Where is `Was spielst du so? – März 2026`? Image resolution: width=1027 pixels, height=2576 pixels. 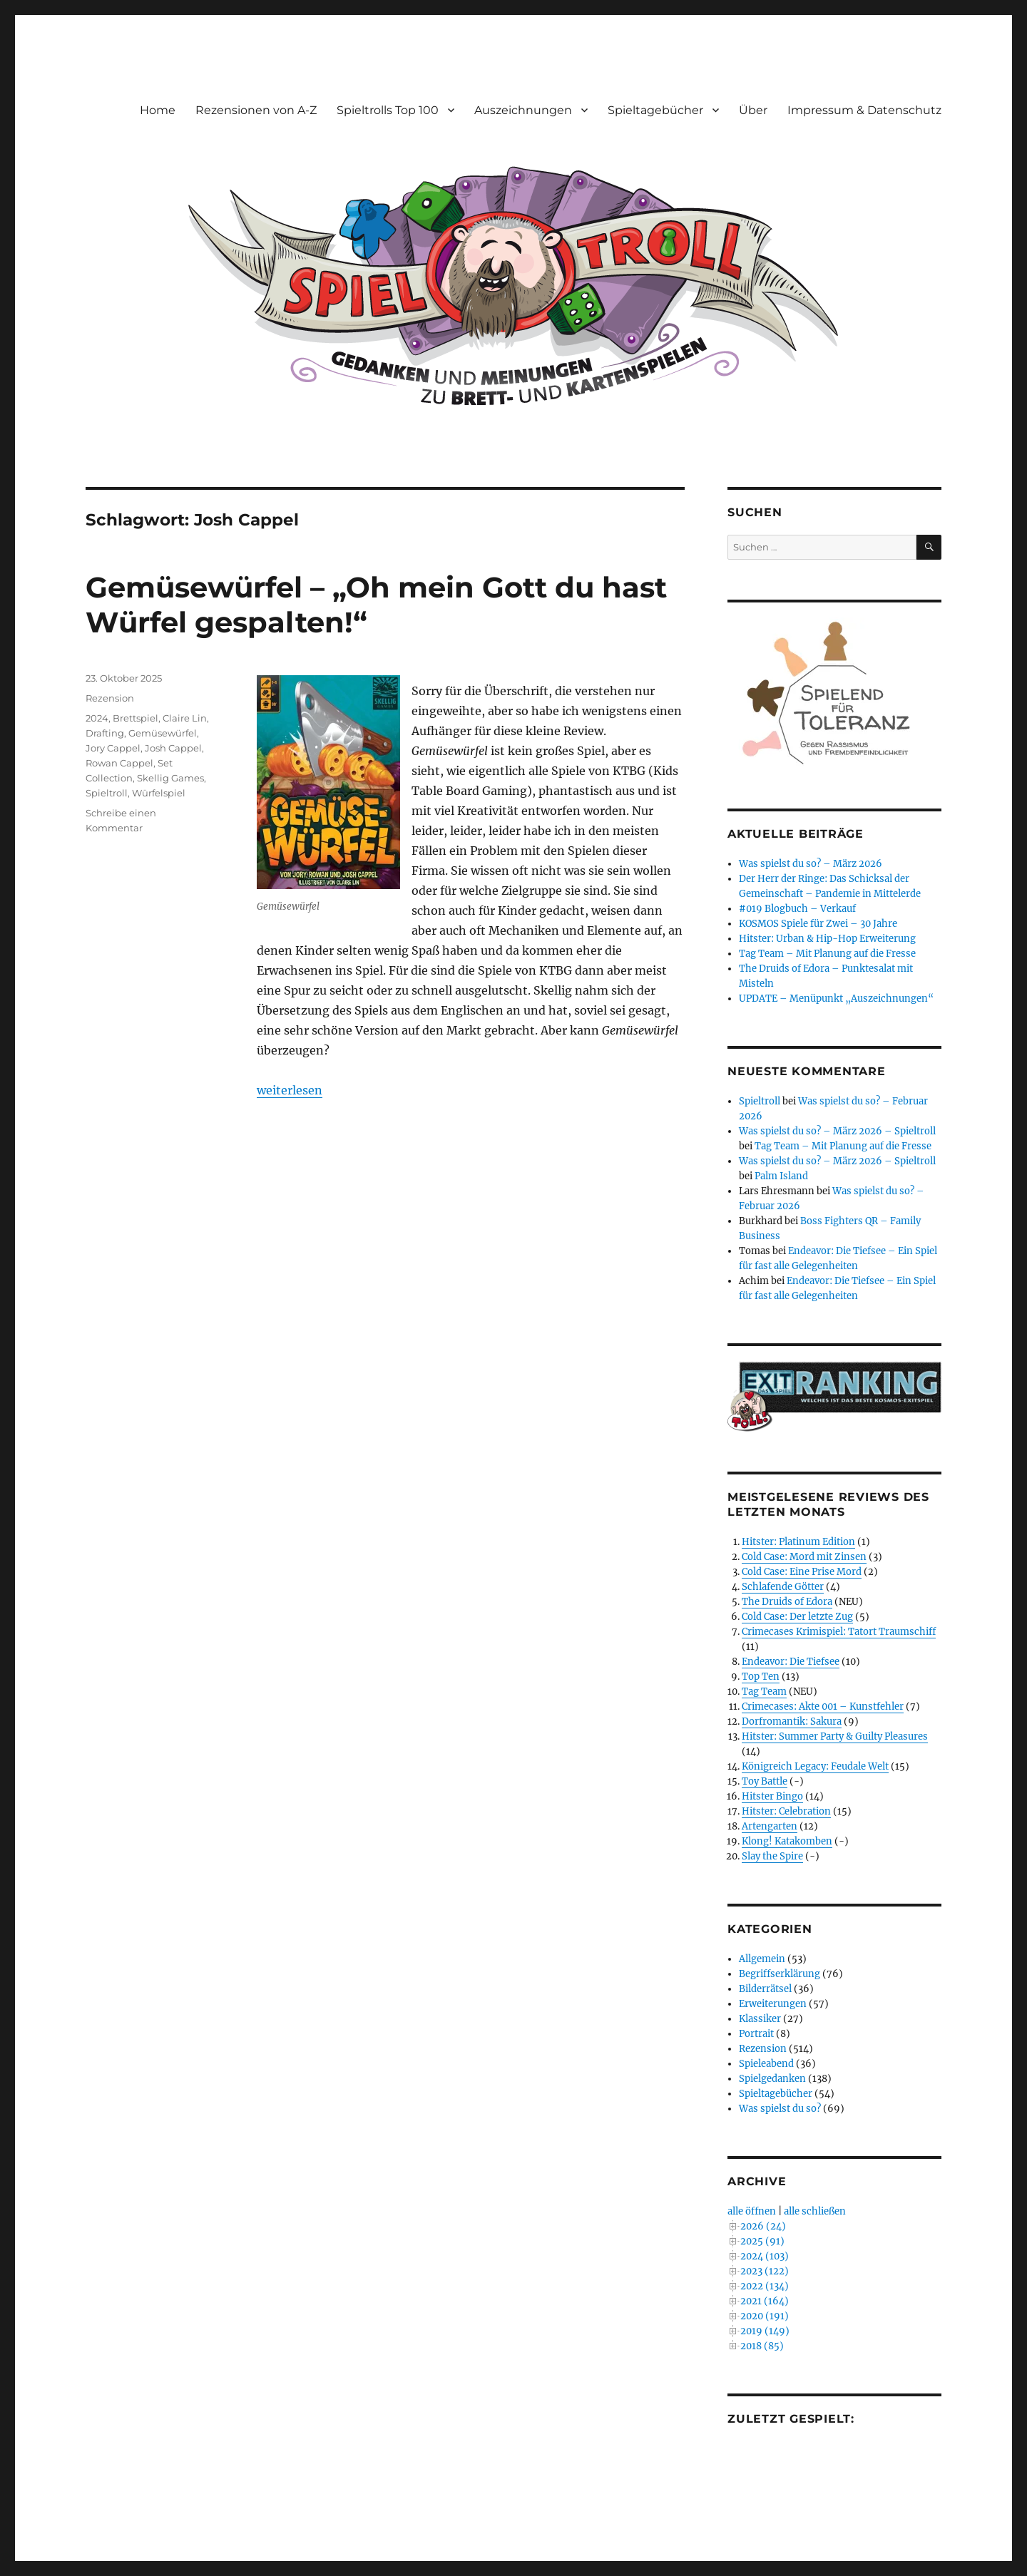
Was spielst du so? – März 2026 is located at coordinates (810, 864).